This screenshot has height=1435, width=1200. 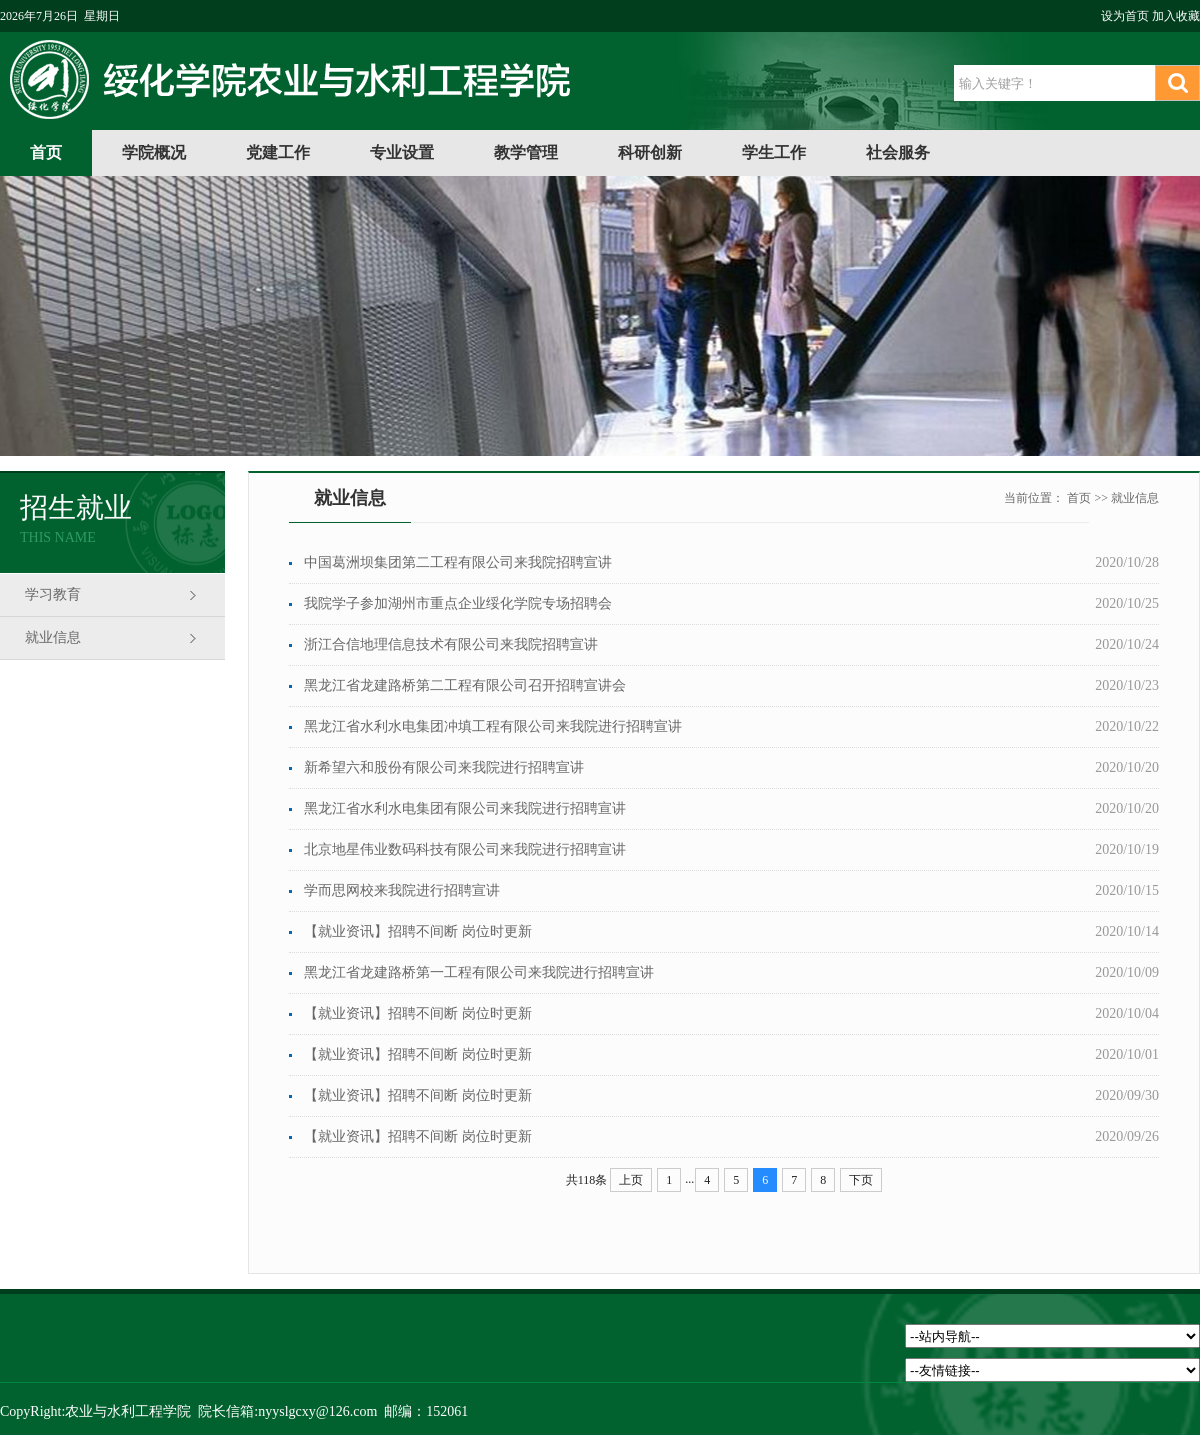 I want to click on 就业信息, so click(x=53, y=637).